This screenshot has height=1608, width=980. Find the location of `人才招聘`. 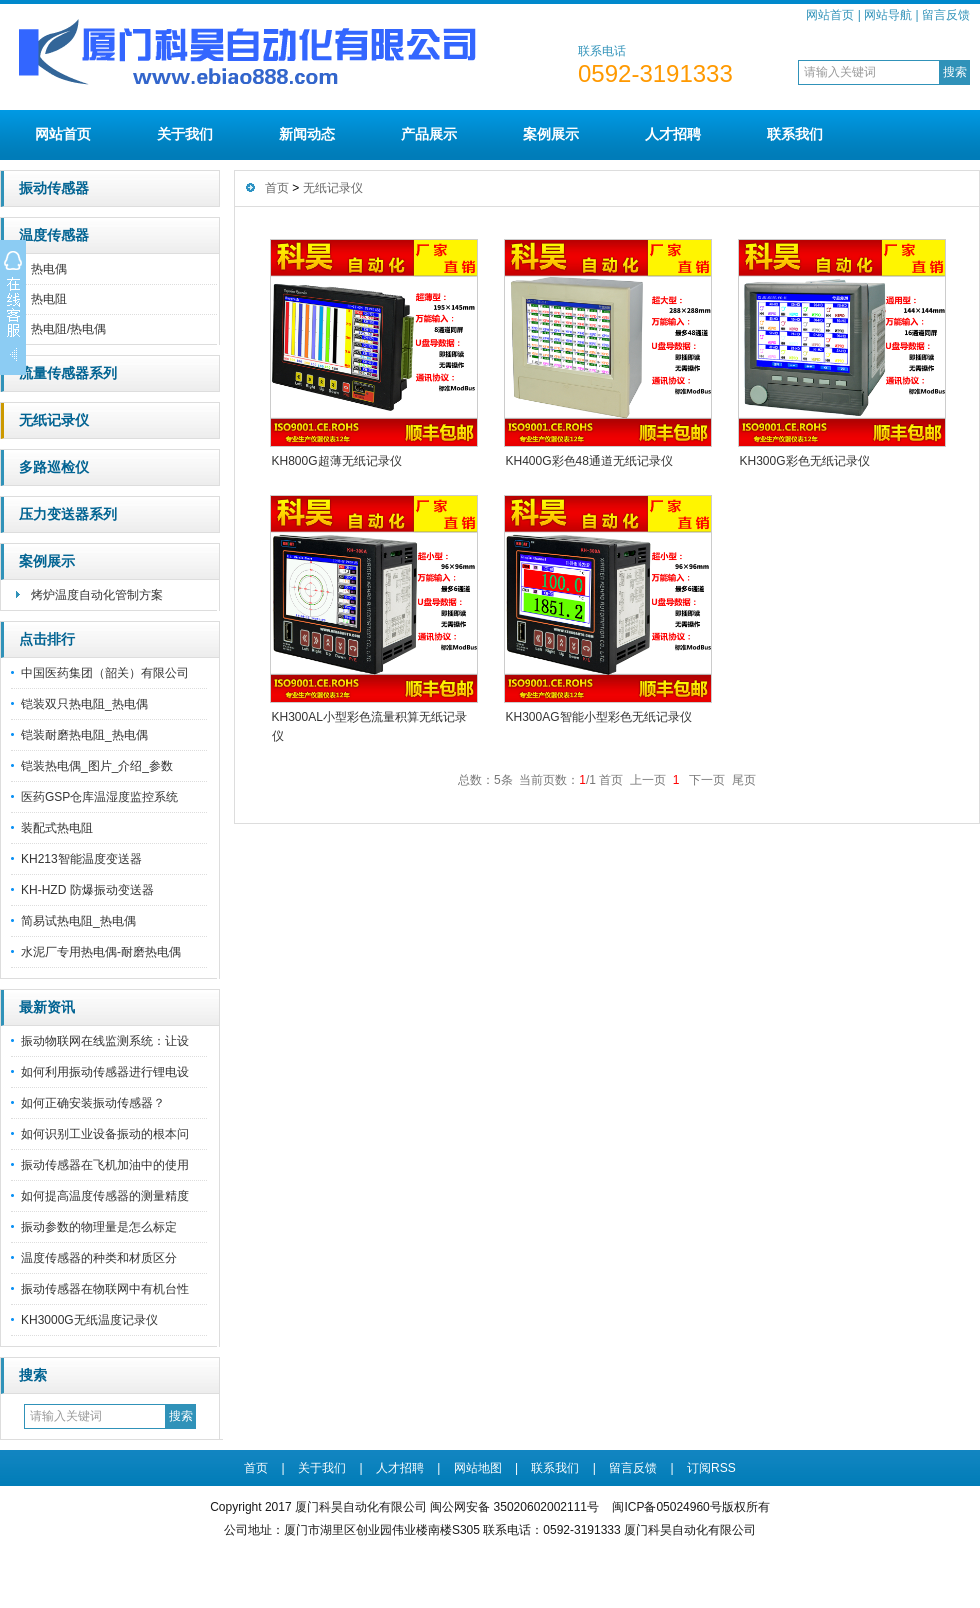

人才招聘 is located at coordinates (673, 134).